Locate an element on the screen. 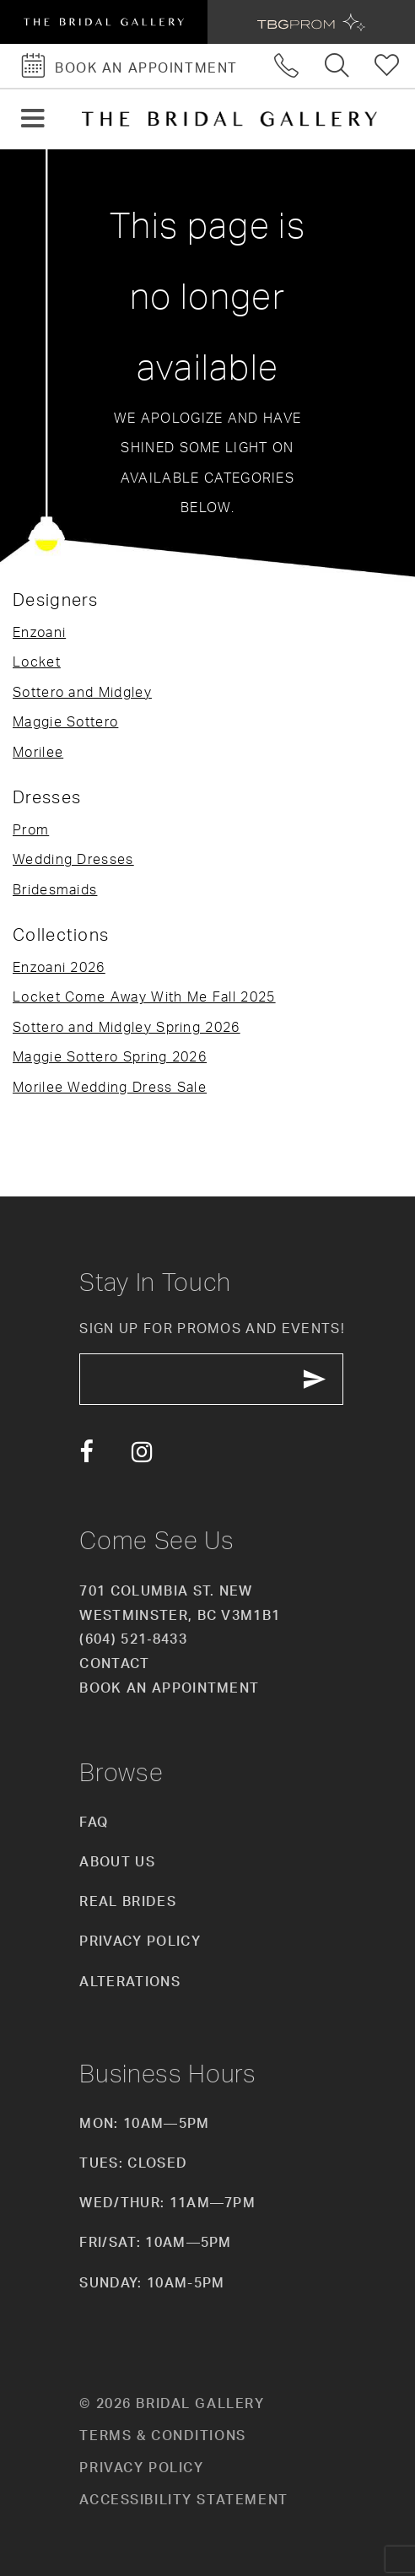 This screenshot has width=415, height=2576. Maggie Sottero is located at coordinates (65, 721).